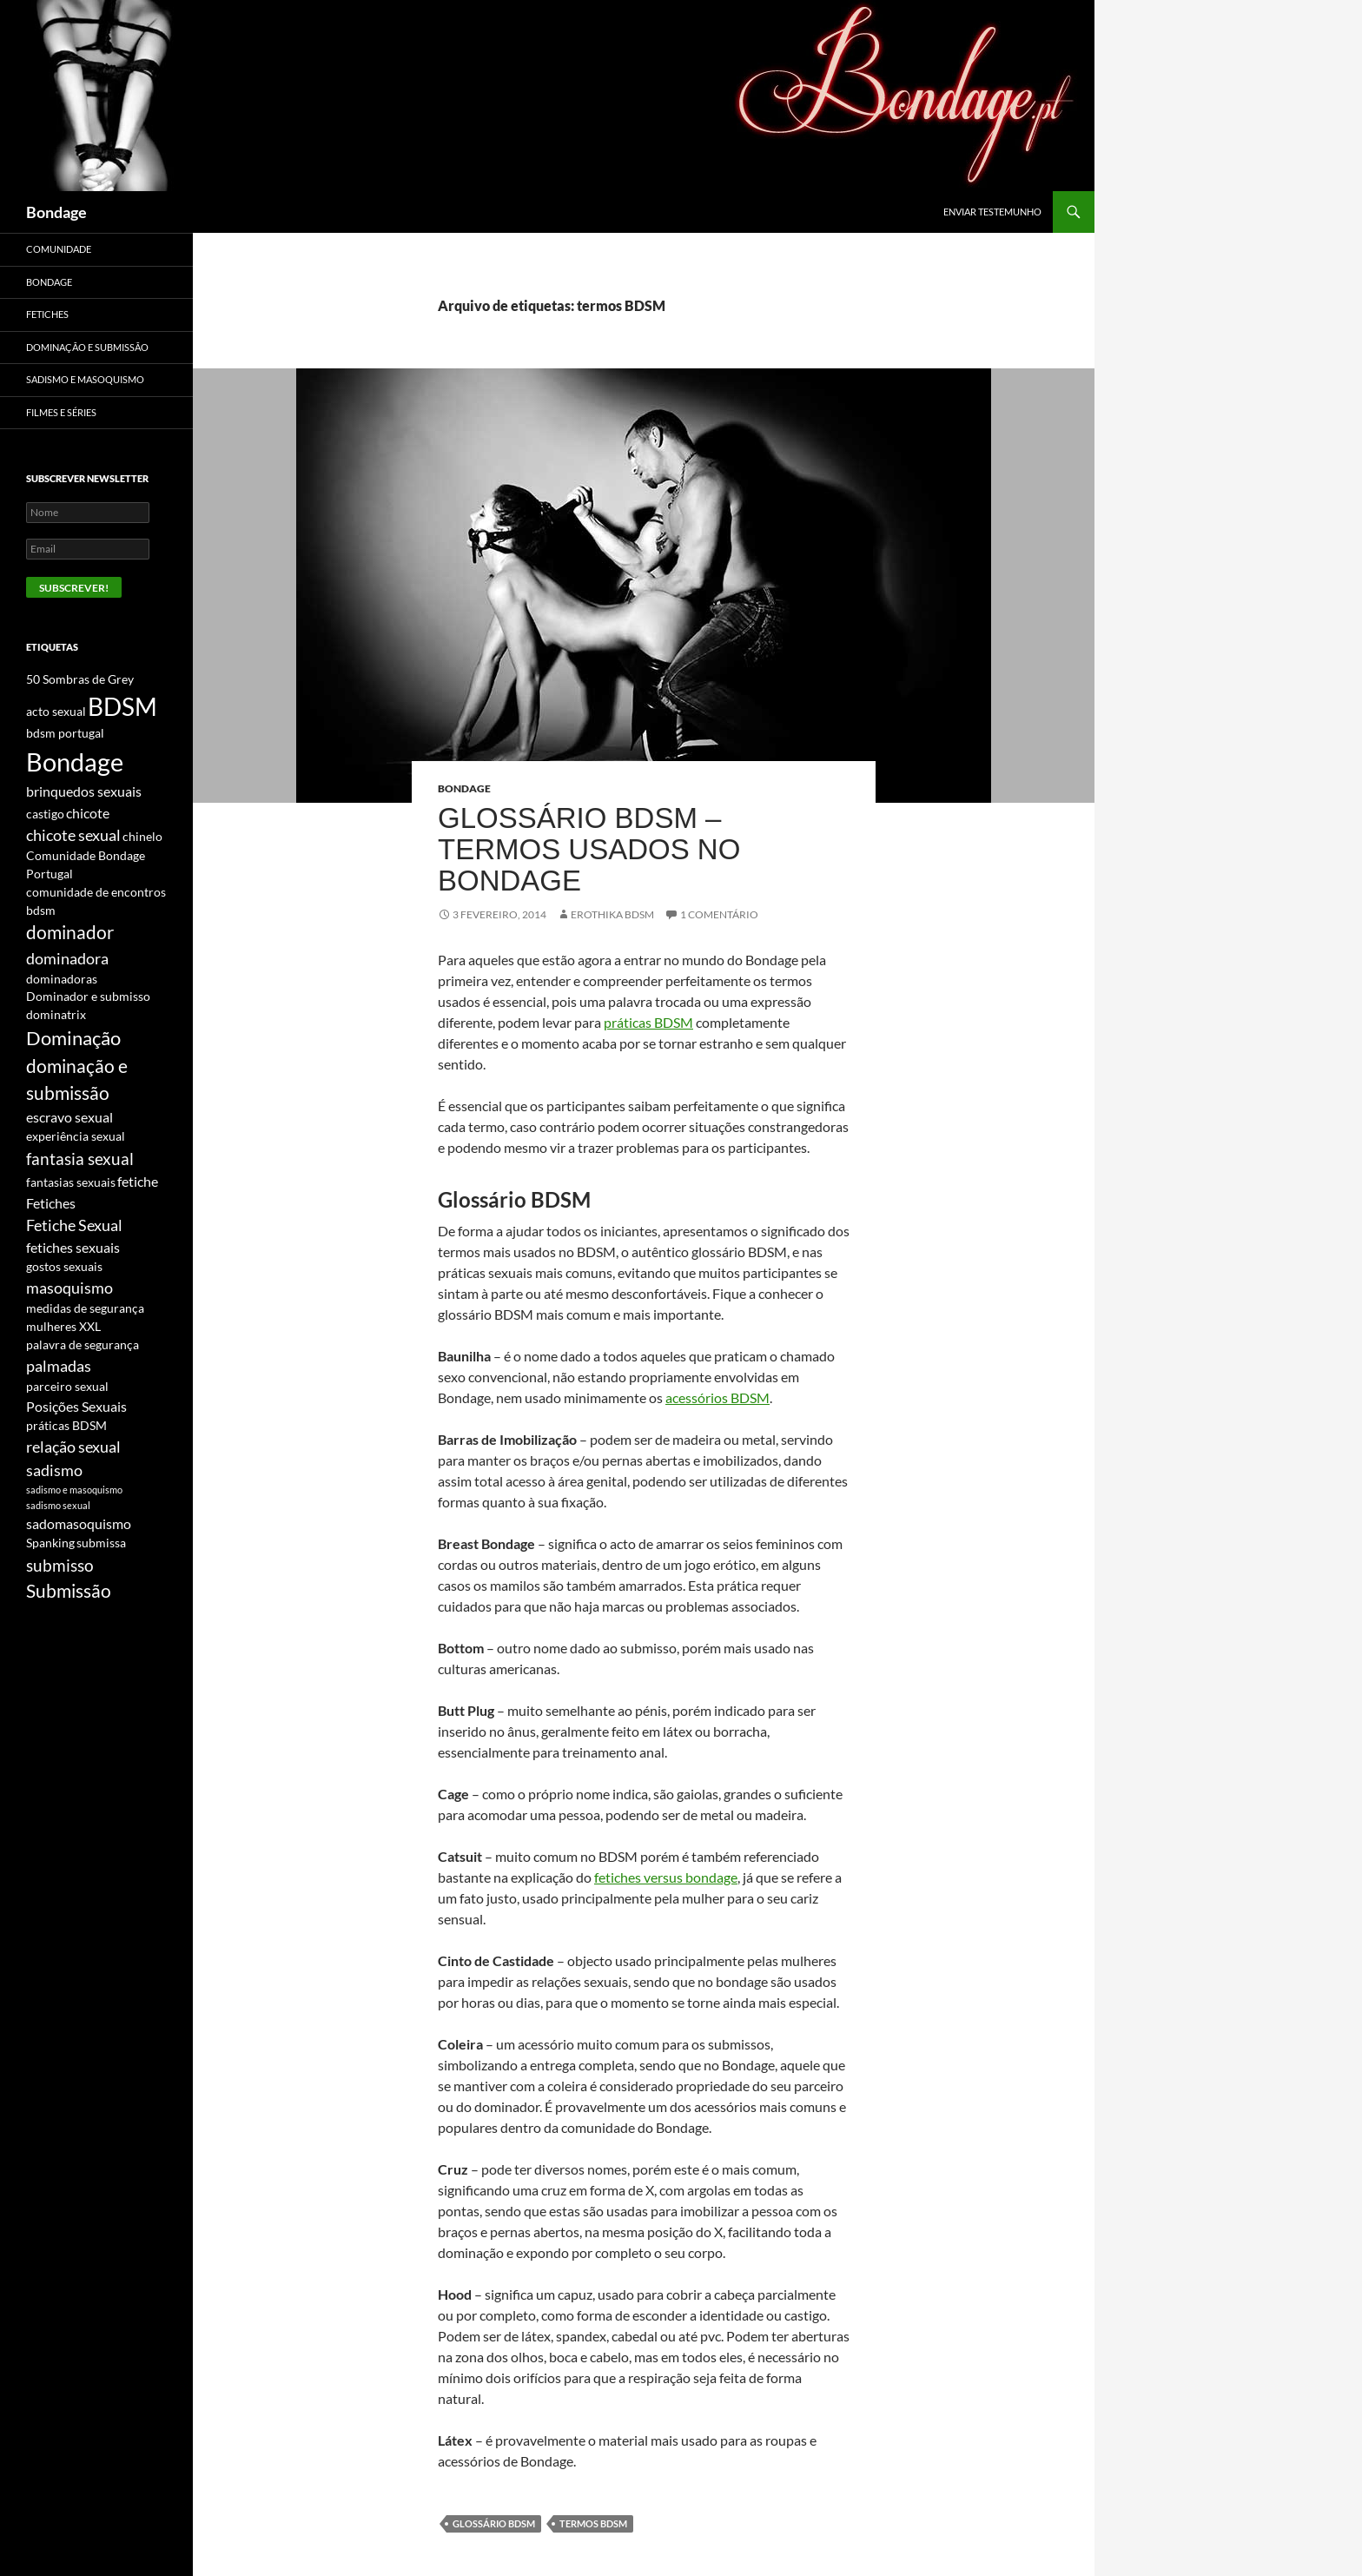 The height and width of the screenshot is (2576, 1362). Describe the element at coordinates (85, 1308) in the screenshot. I see `medidas de segurança [medidas de segurança (2 itens)]` at that location.